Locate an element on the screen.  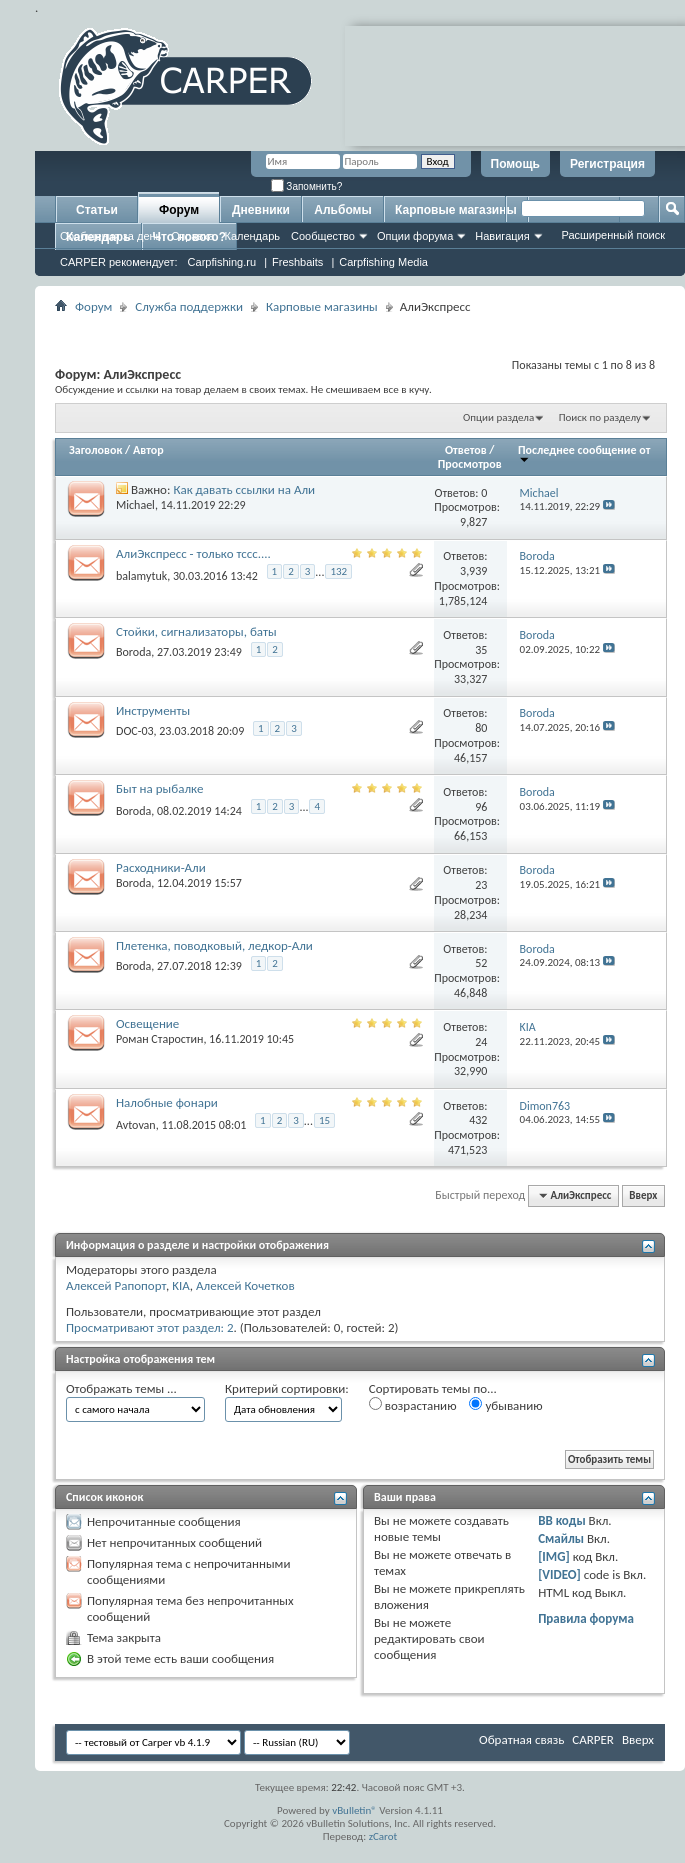
Обратная связь is located at coordinates (521, 1739).